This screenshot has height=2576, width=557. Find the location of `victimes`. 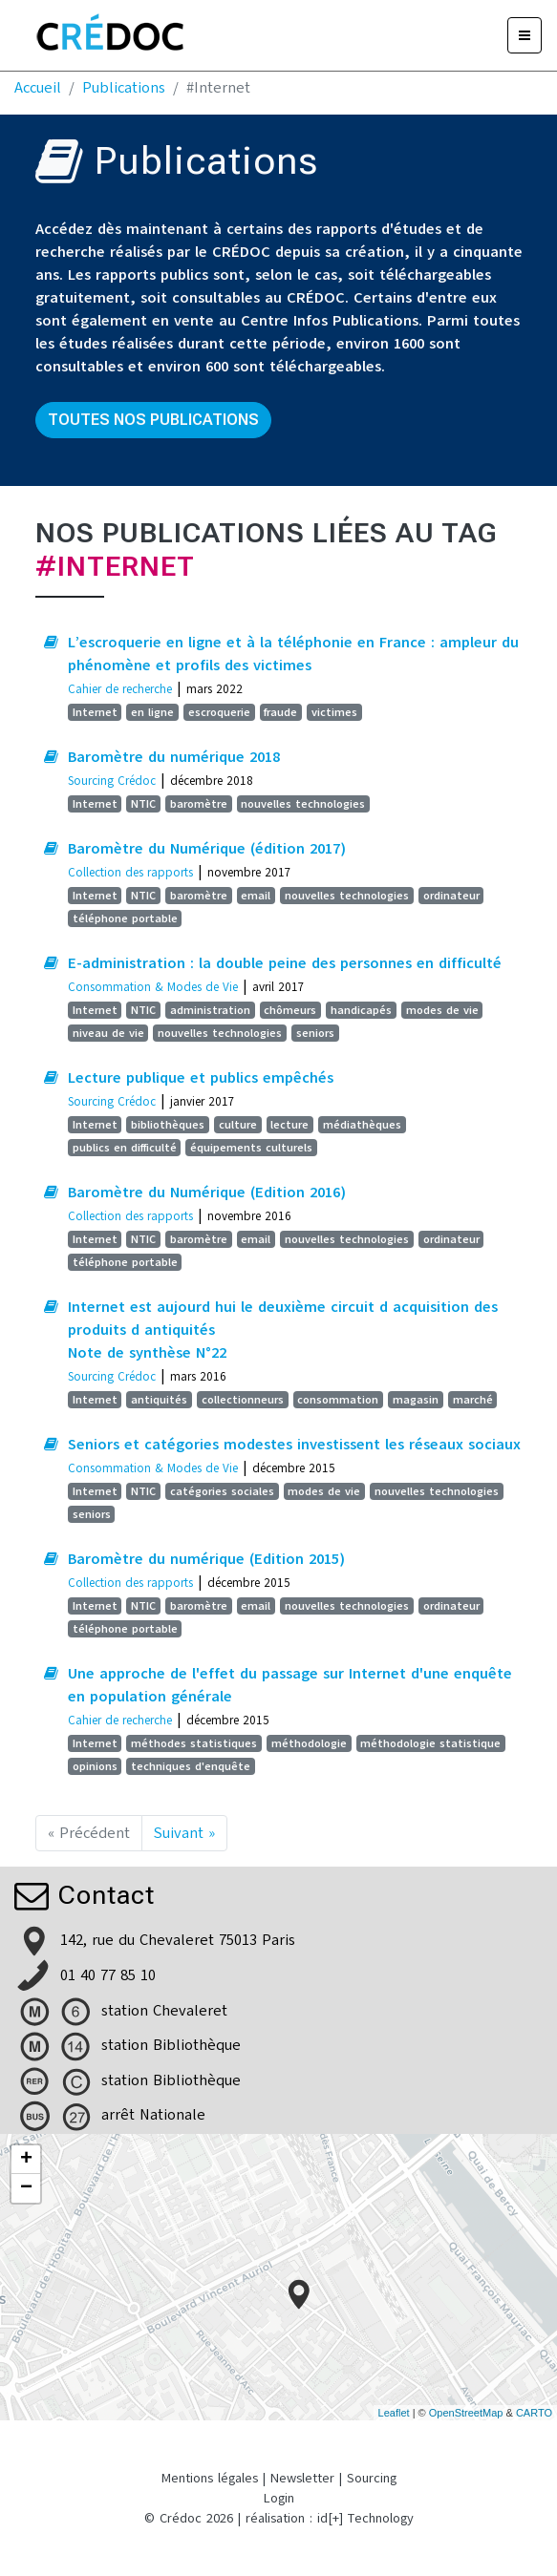

victimes is located at coordinates (334, 712).